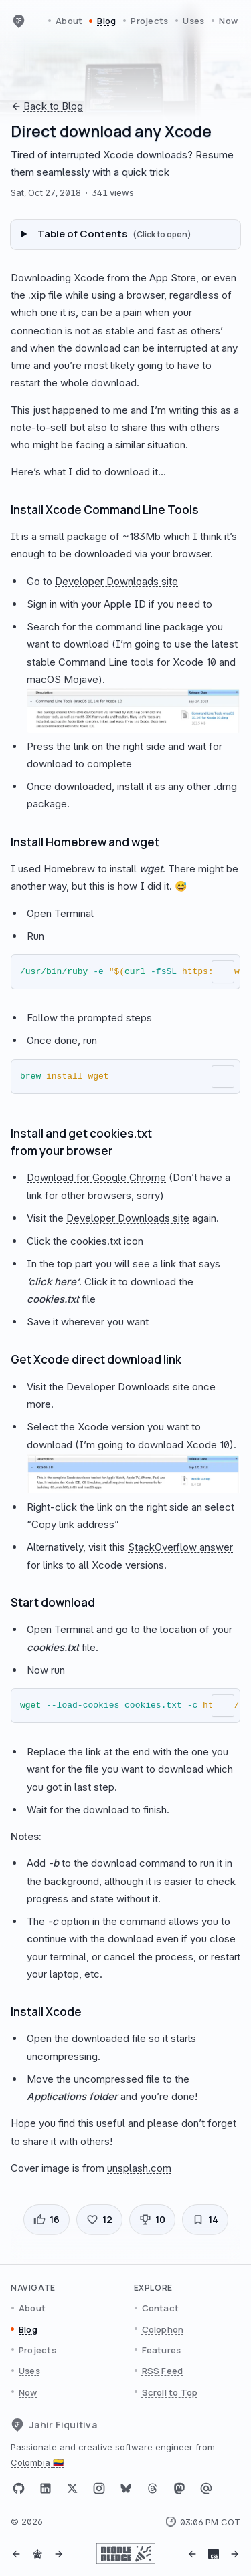 This screenshot has height=2576, width=251. What do you see at coordinates (163, 2329) in the screenshot?
I see `Colophon` at bounding box center [163, 2329].